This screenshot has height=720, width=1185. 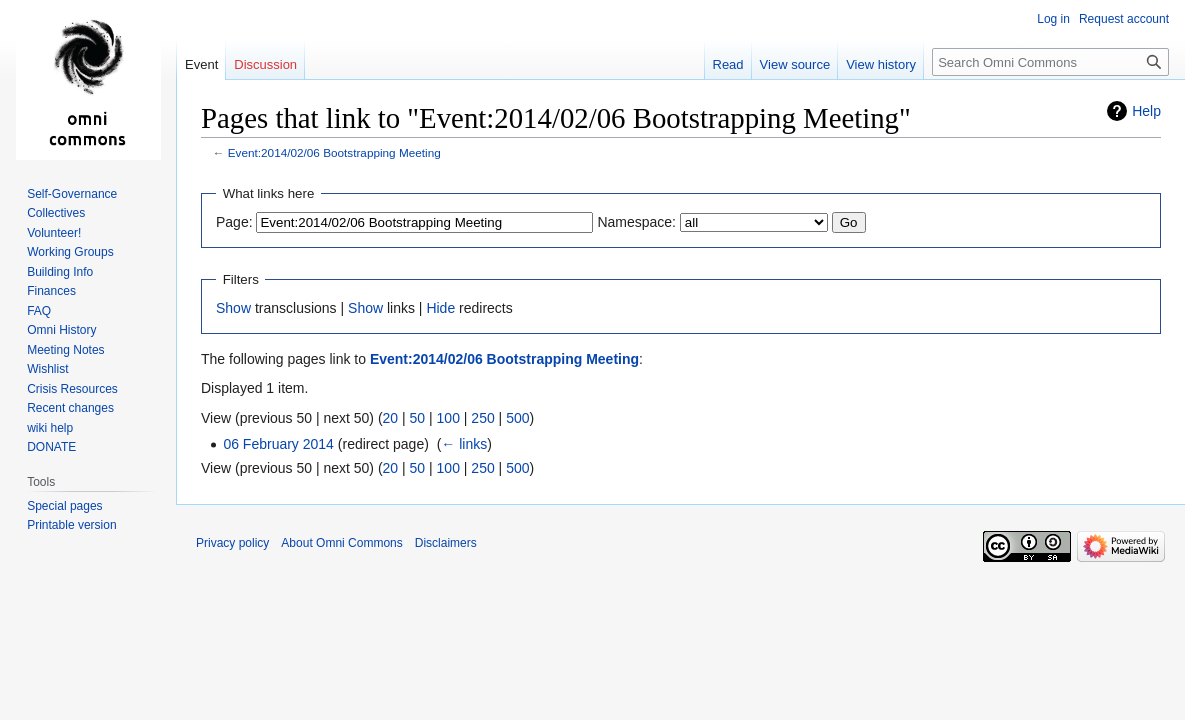 I want to click on Privacy policy, so click(x=232, y=543).